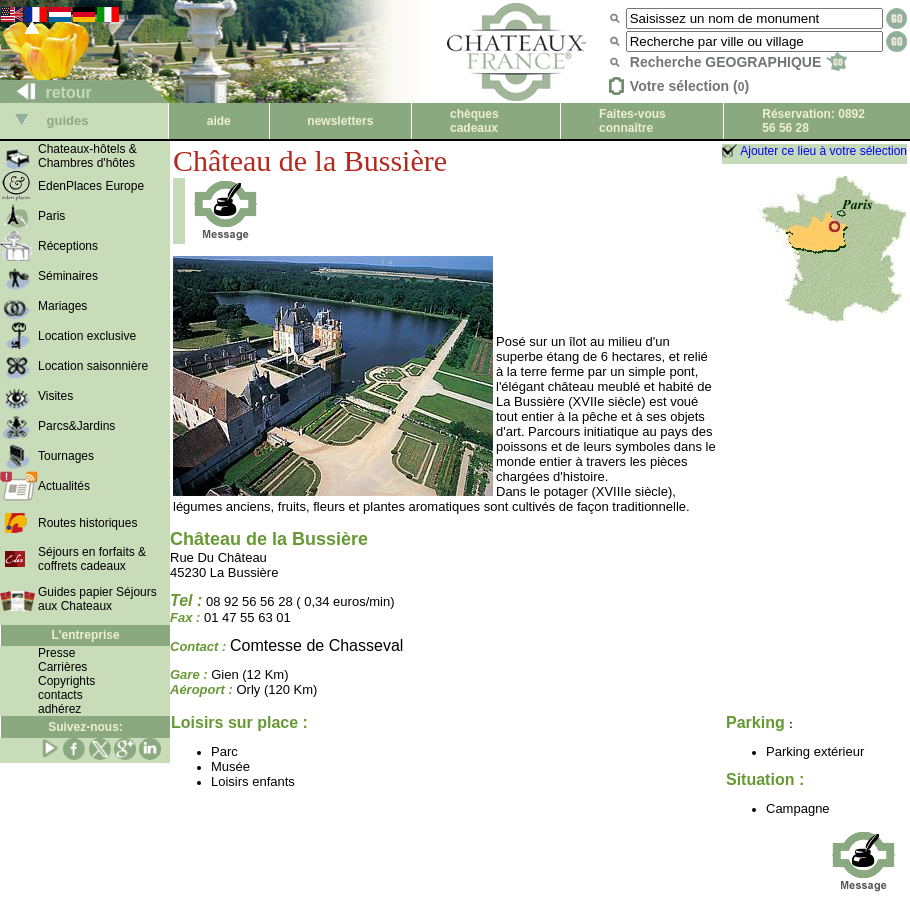  I want to click on Presse, so click(56, 653).